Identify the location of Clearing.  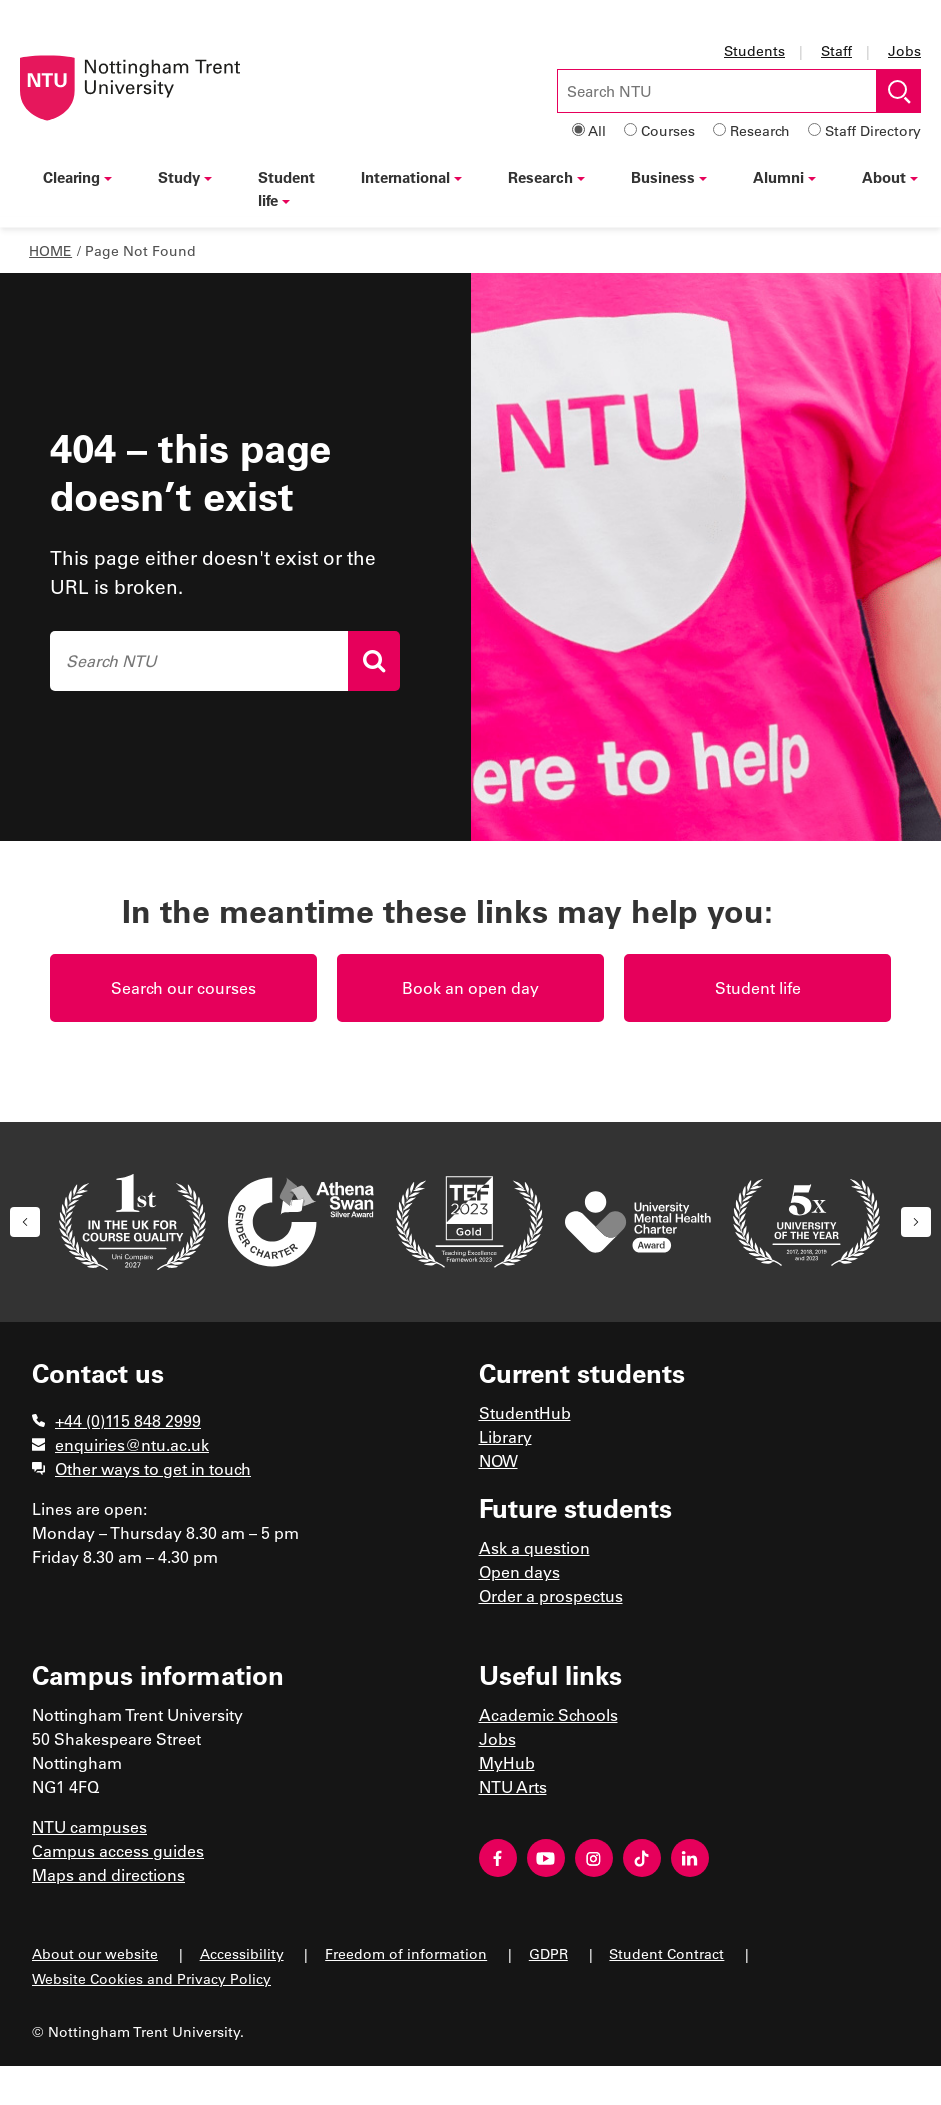
(77, 177).